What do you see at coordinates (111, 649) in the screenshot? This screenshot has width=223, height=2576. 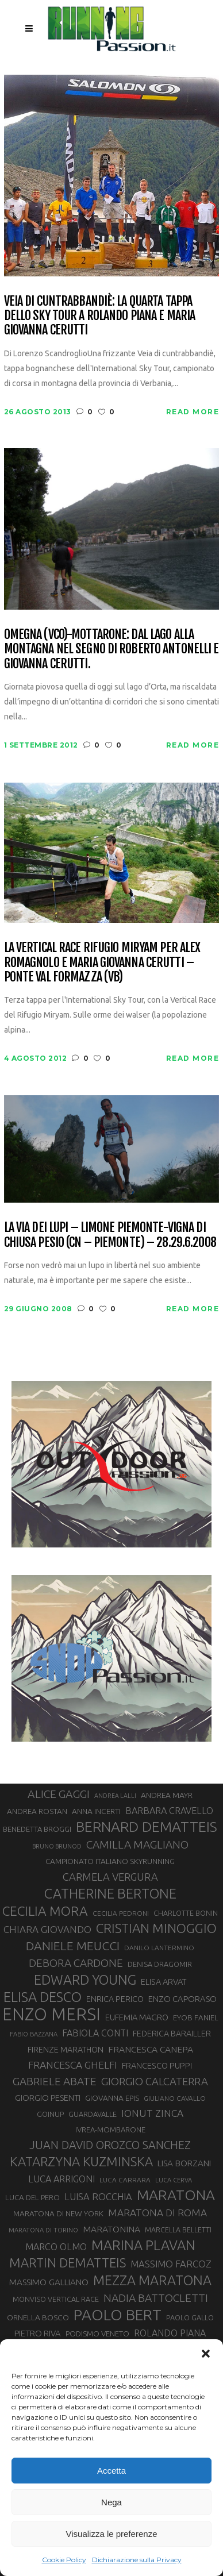 I see `Omegna (VCO)-Mottarone: dal lago alla montagna nel segno di Roberto Antonelli e Giovanna Cerutti.` at bounding box center [111, 649].